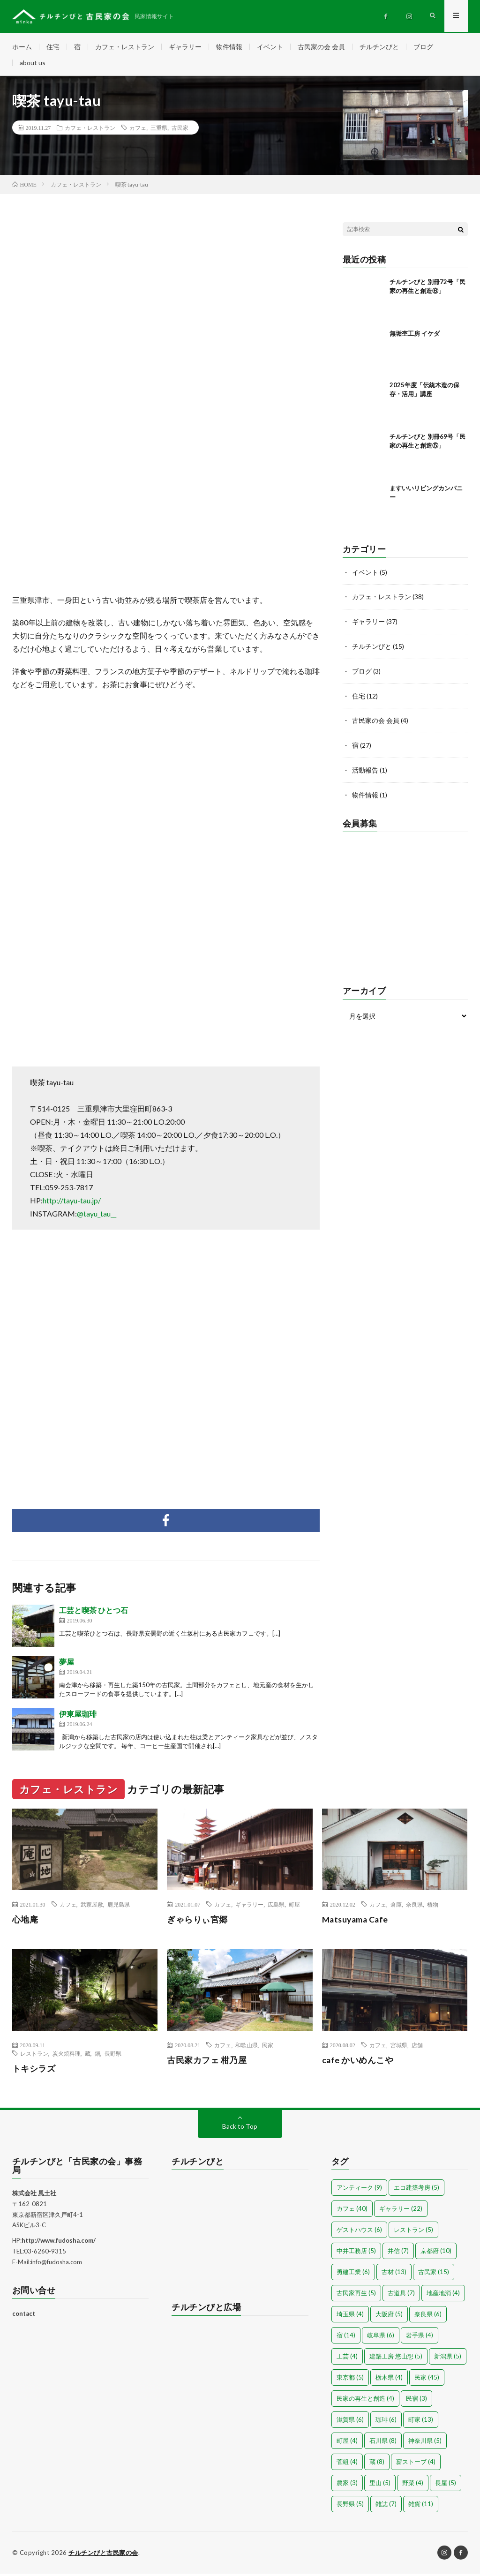 The height and width of the screenshot is (2576, 480). I want to click on イベント, so click(270, 47).